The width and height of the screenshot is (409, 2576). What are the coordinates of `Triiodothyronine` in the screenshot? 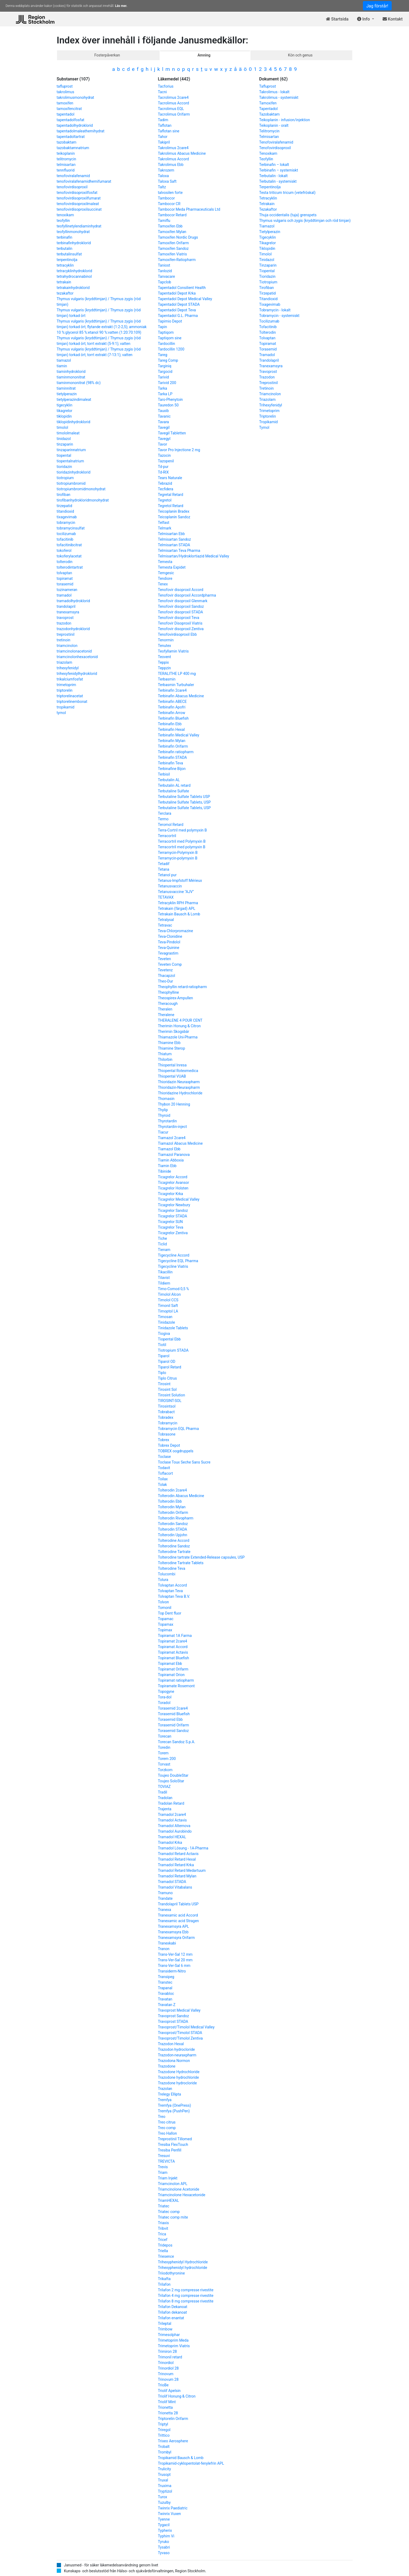 It's located at (171, 2273).